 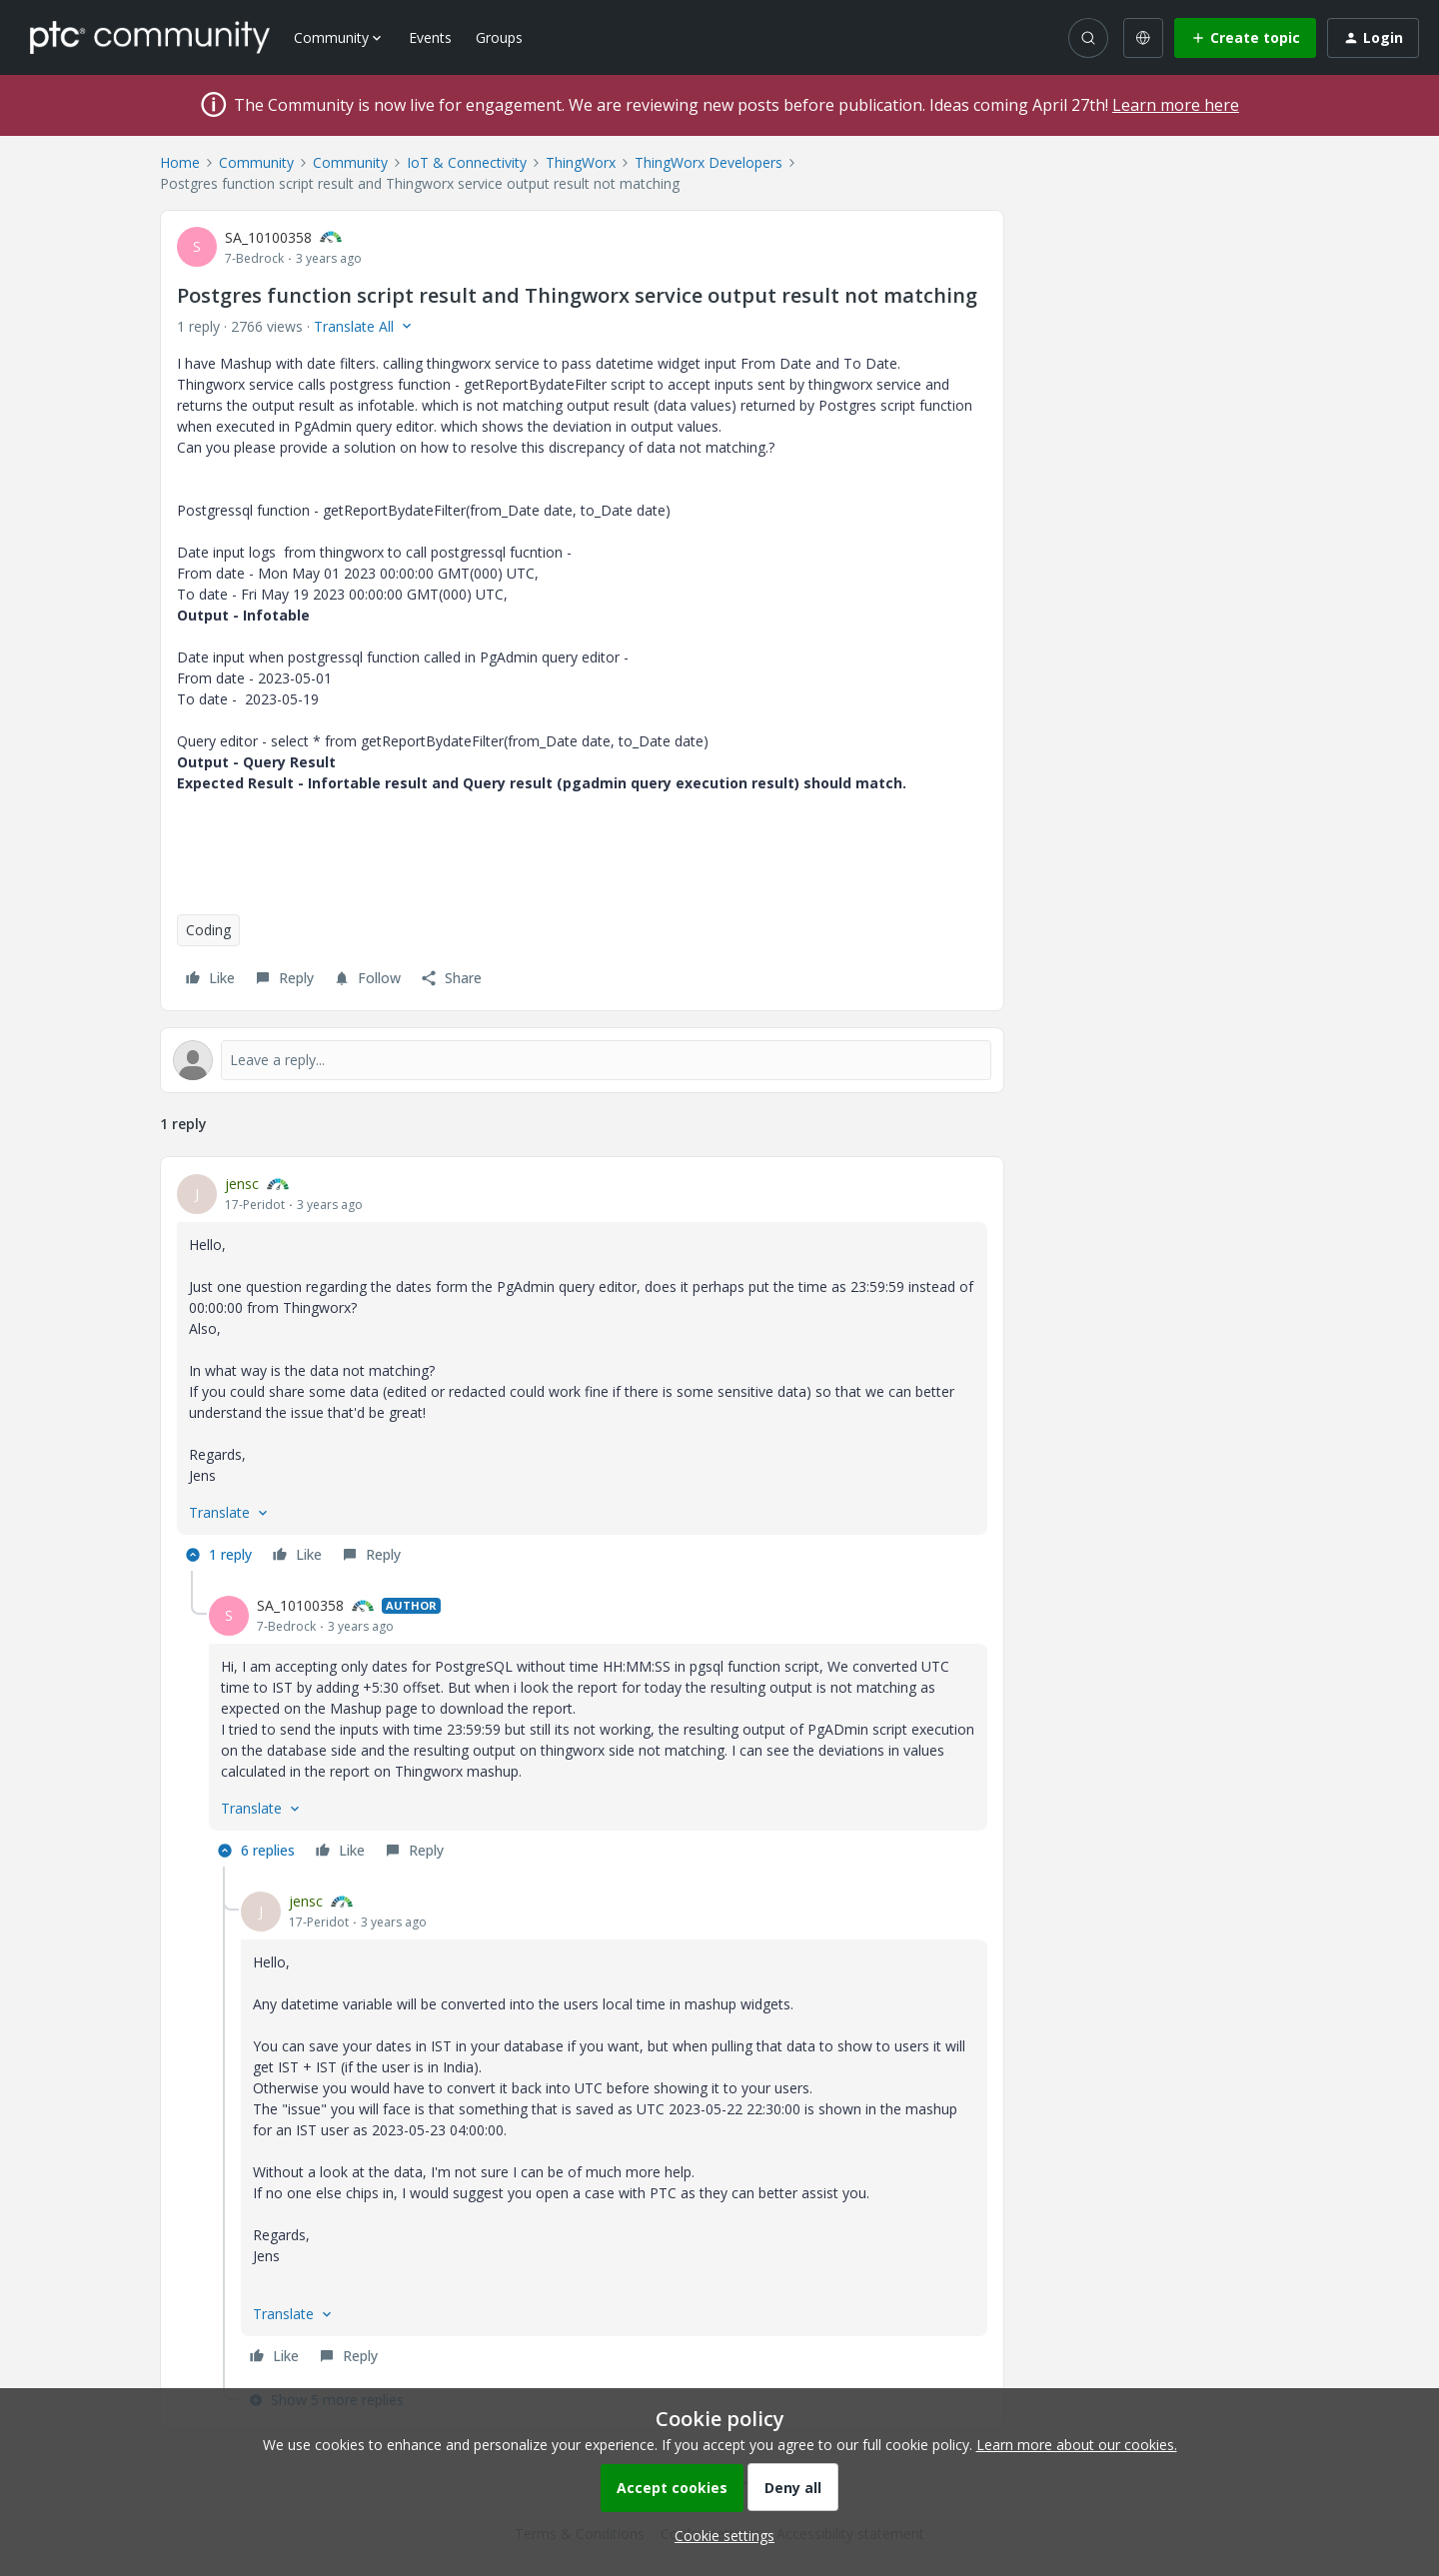 What do you see at coordinates (708, 162) in the screenshot?
I see `ThingWorx Developers` at bounding box center [708, 162].